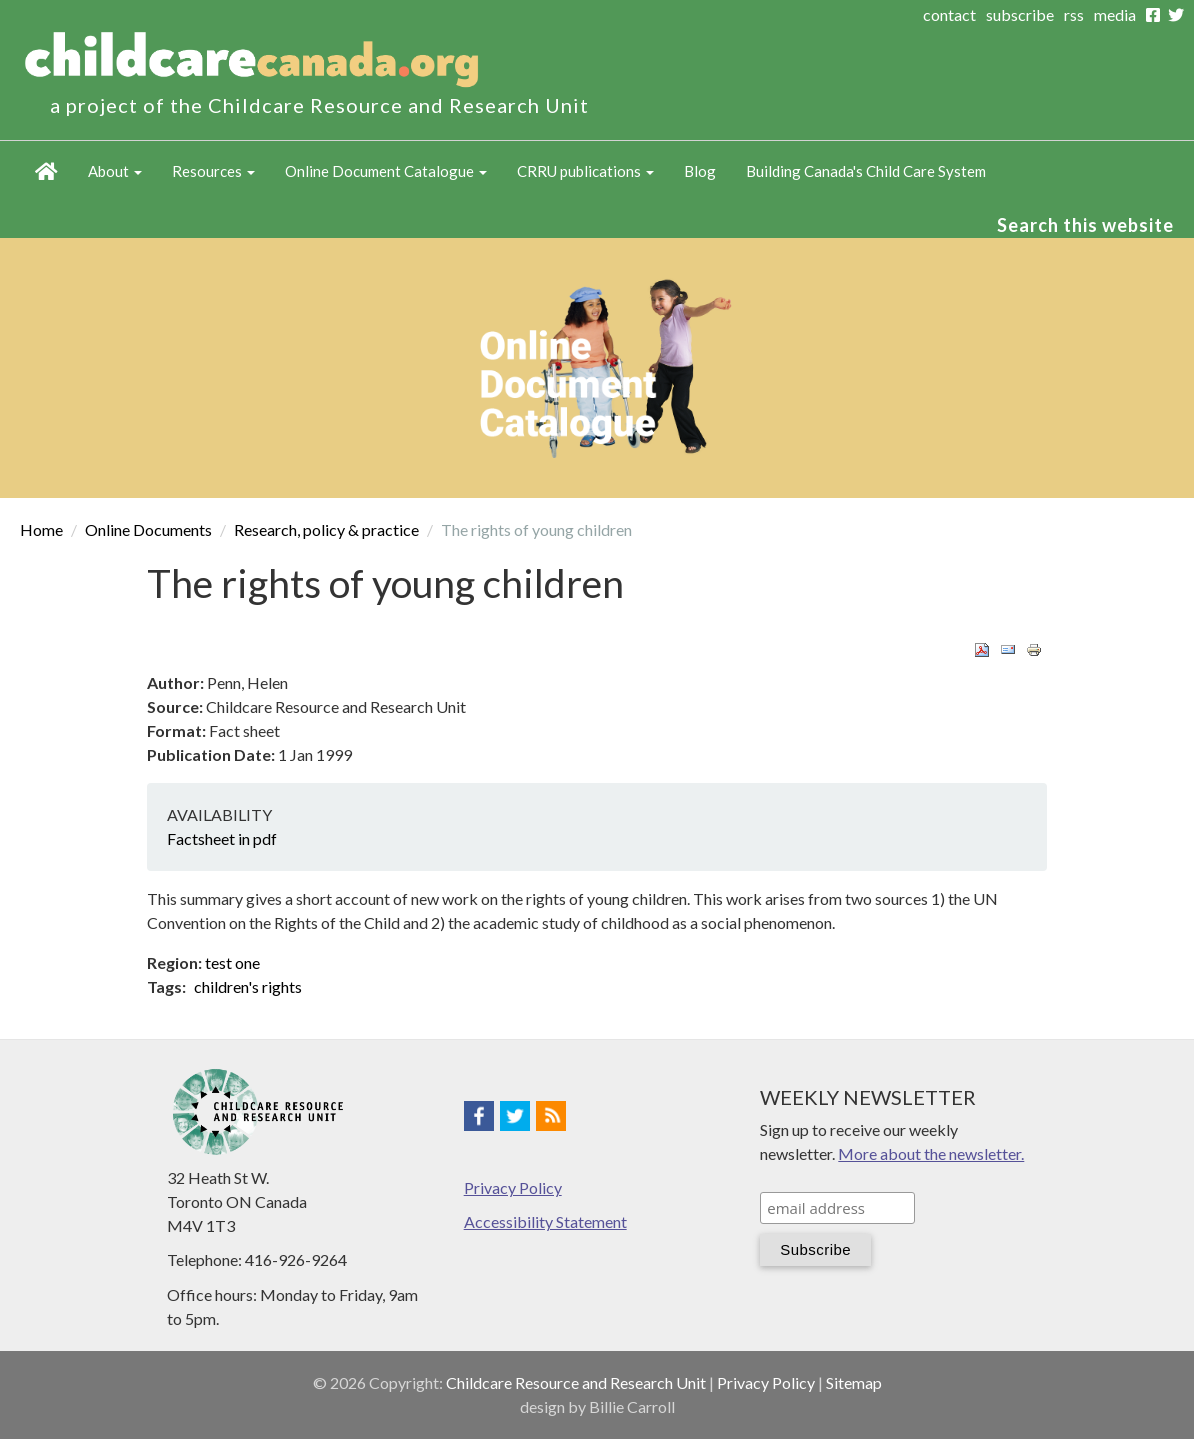 The width and height of the screenshot is (1194, 1439). What do you see at coordinates (576, 1382) in the screenshot?
I see `Childcare Resource and Research Unit` at bounding box center [576, 1382].